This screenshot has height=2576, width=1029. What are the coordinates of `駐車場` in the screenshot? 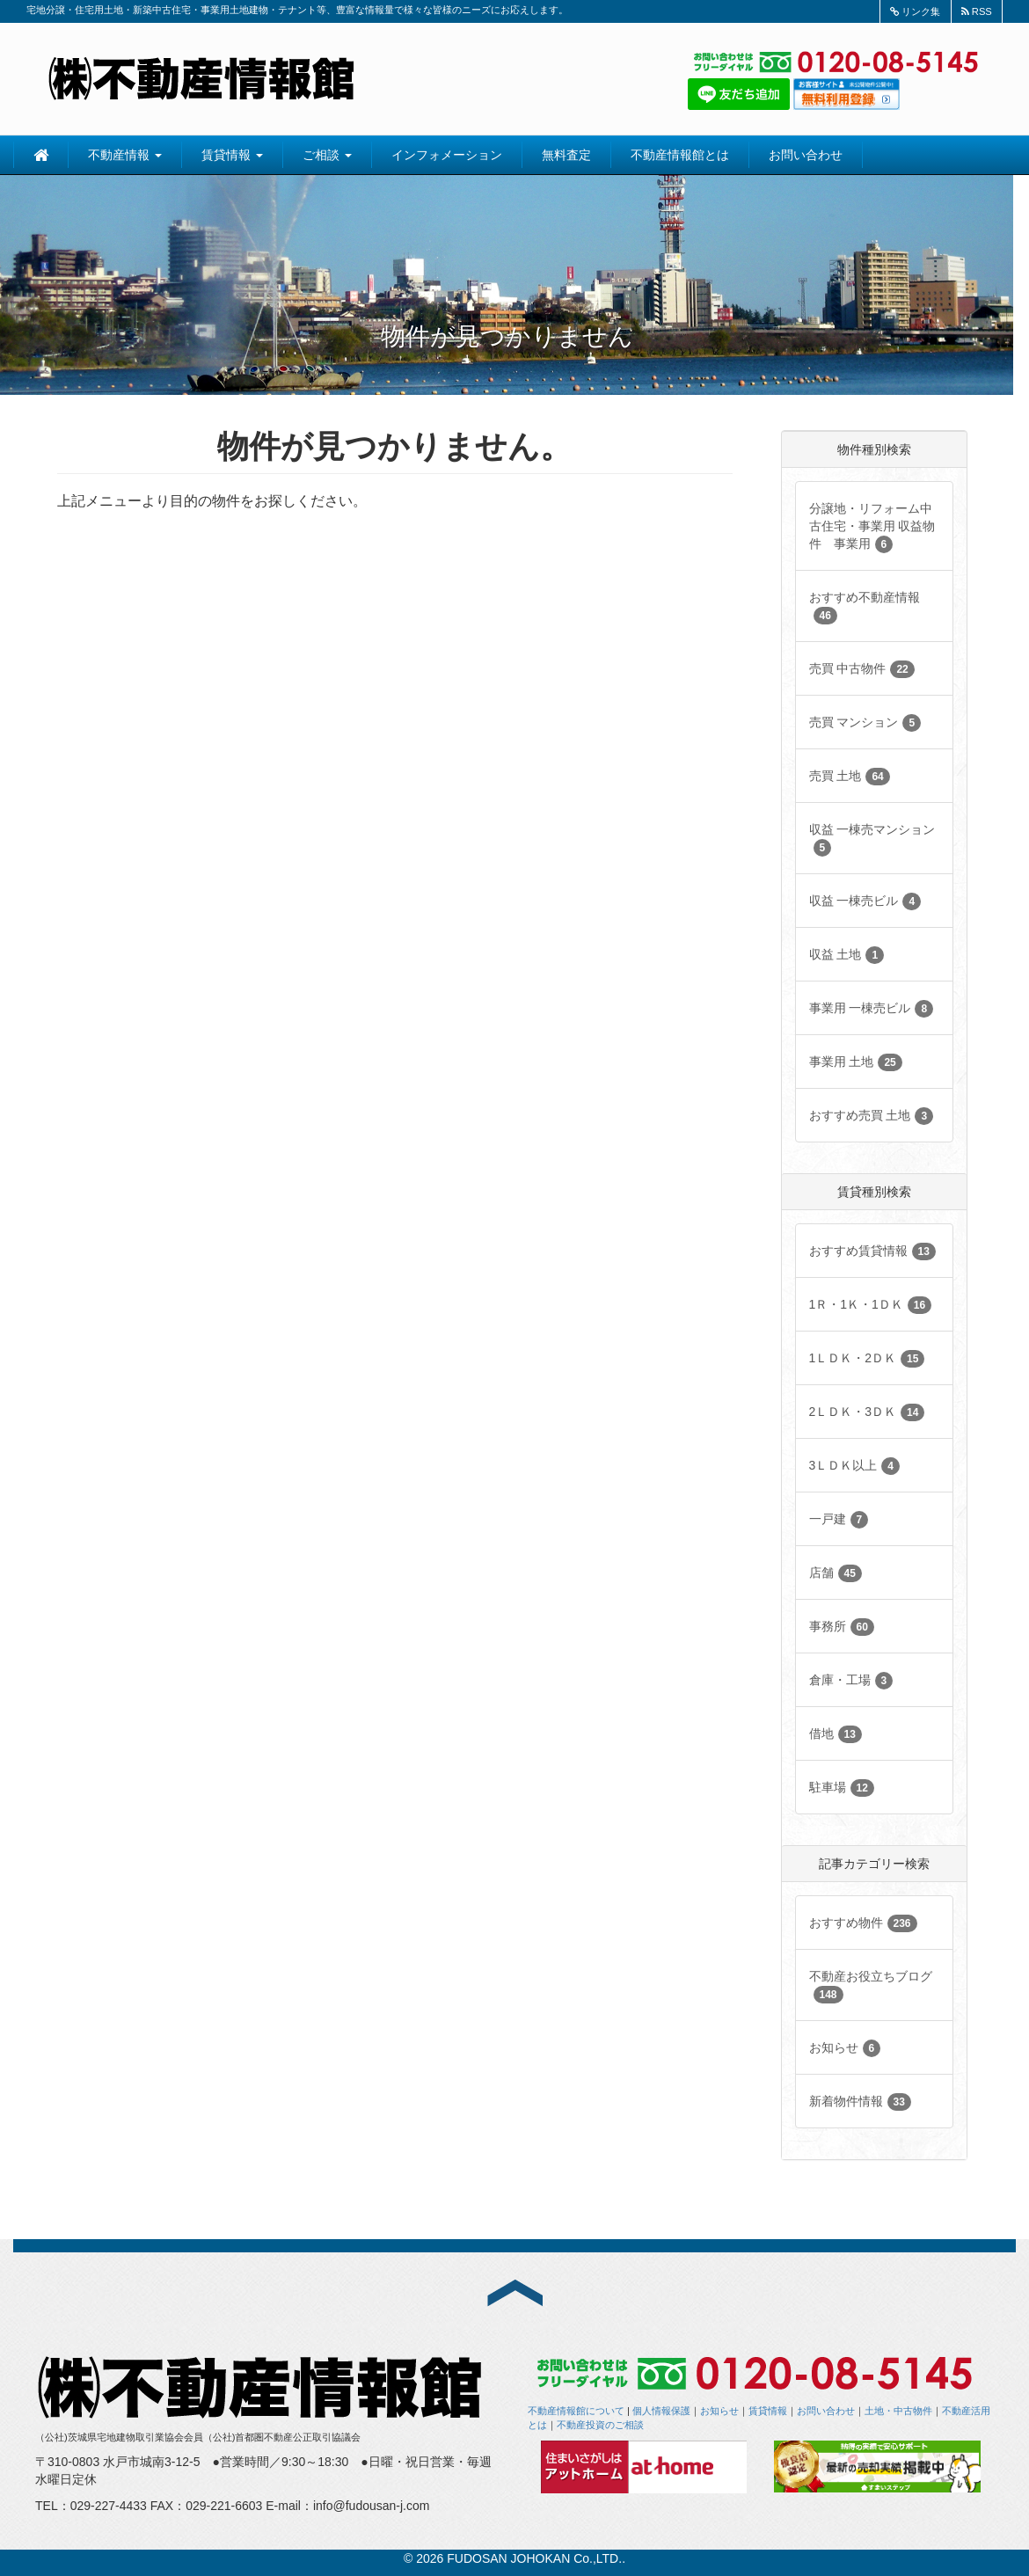 It's located at (841, 1788).